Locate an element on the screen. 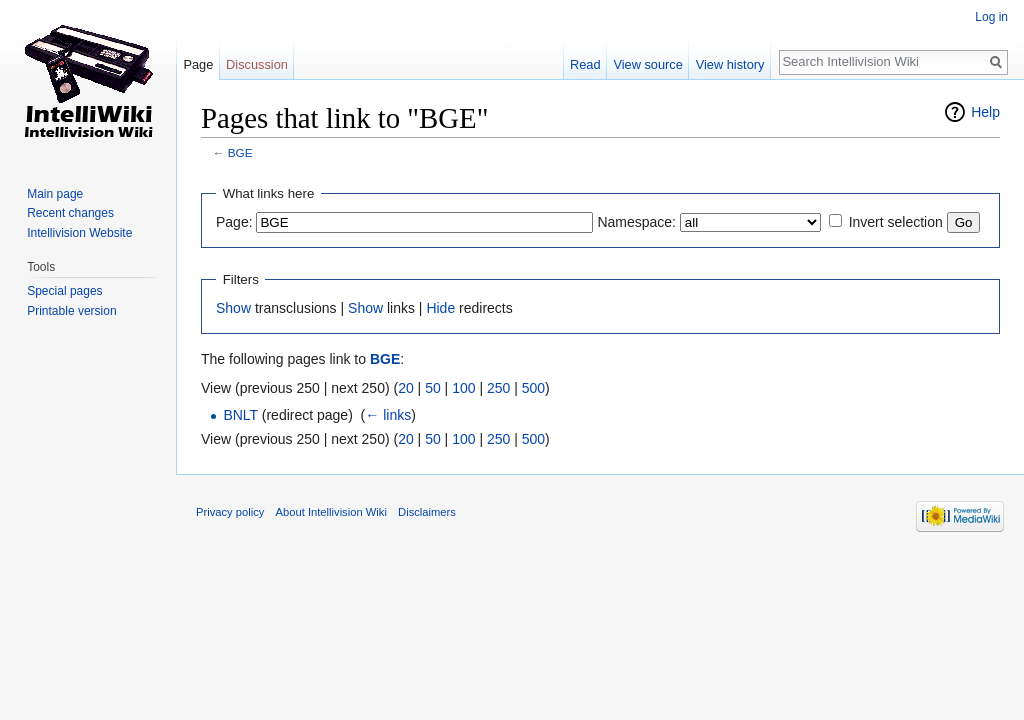 The width and height of the screenshot is (1024, 720). Printable version is located at coordinates (71, 311).